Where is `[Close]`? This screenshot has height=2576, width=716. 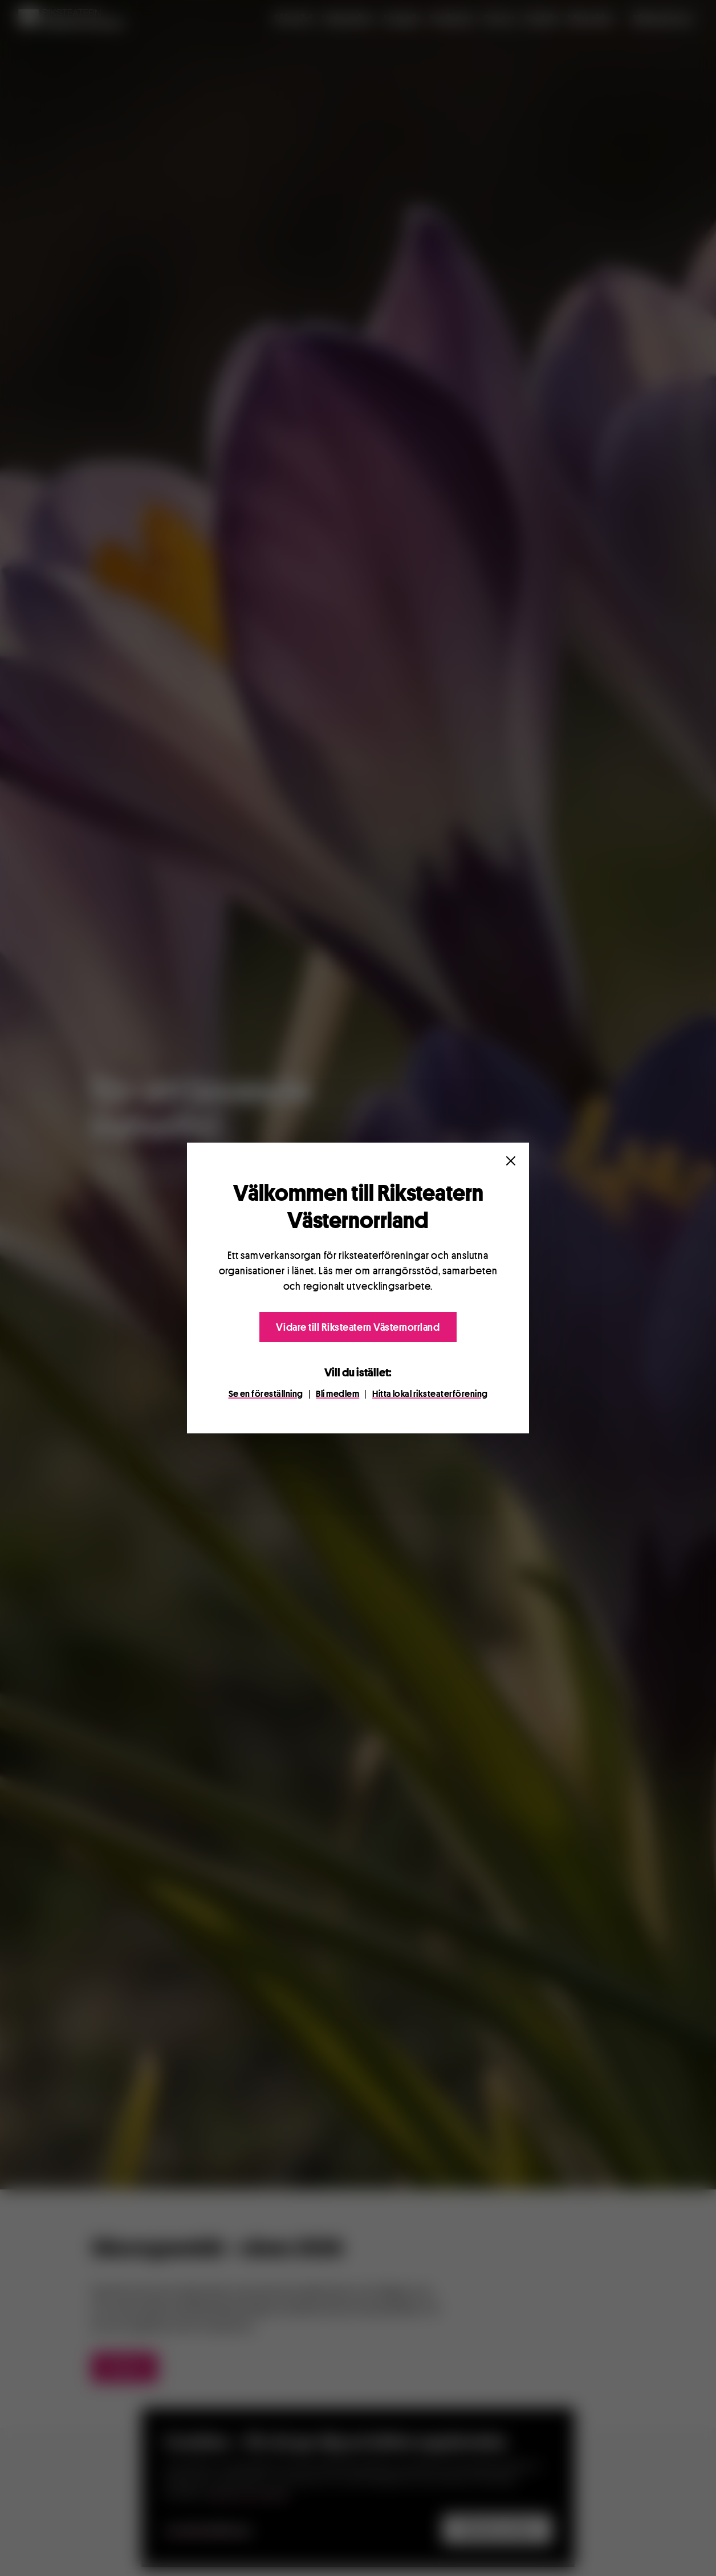 [Close] is located at coordinates (510, 1160).